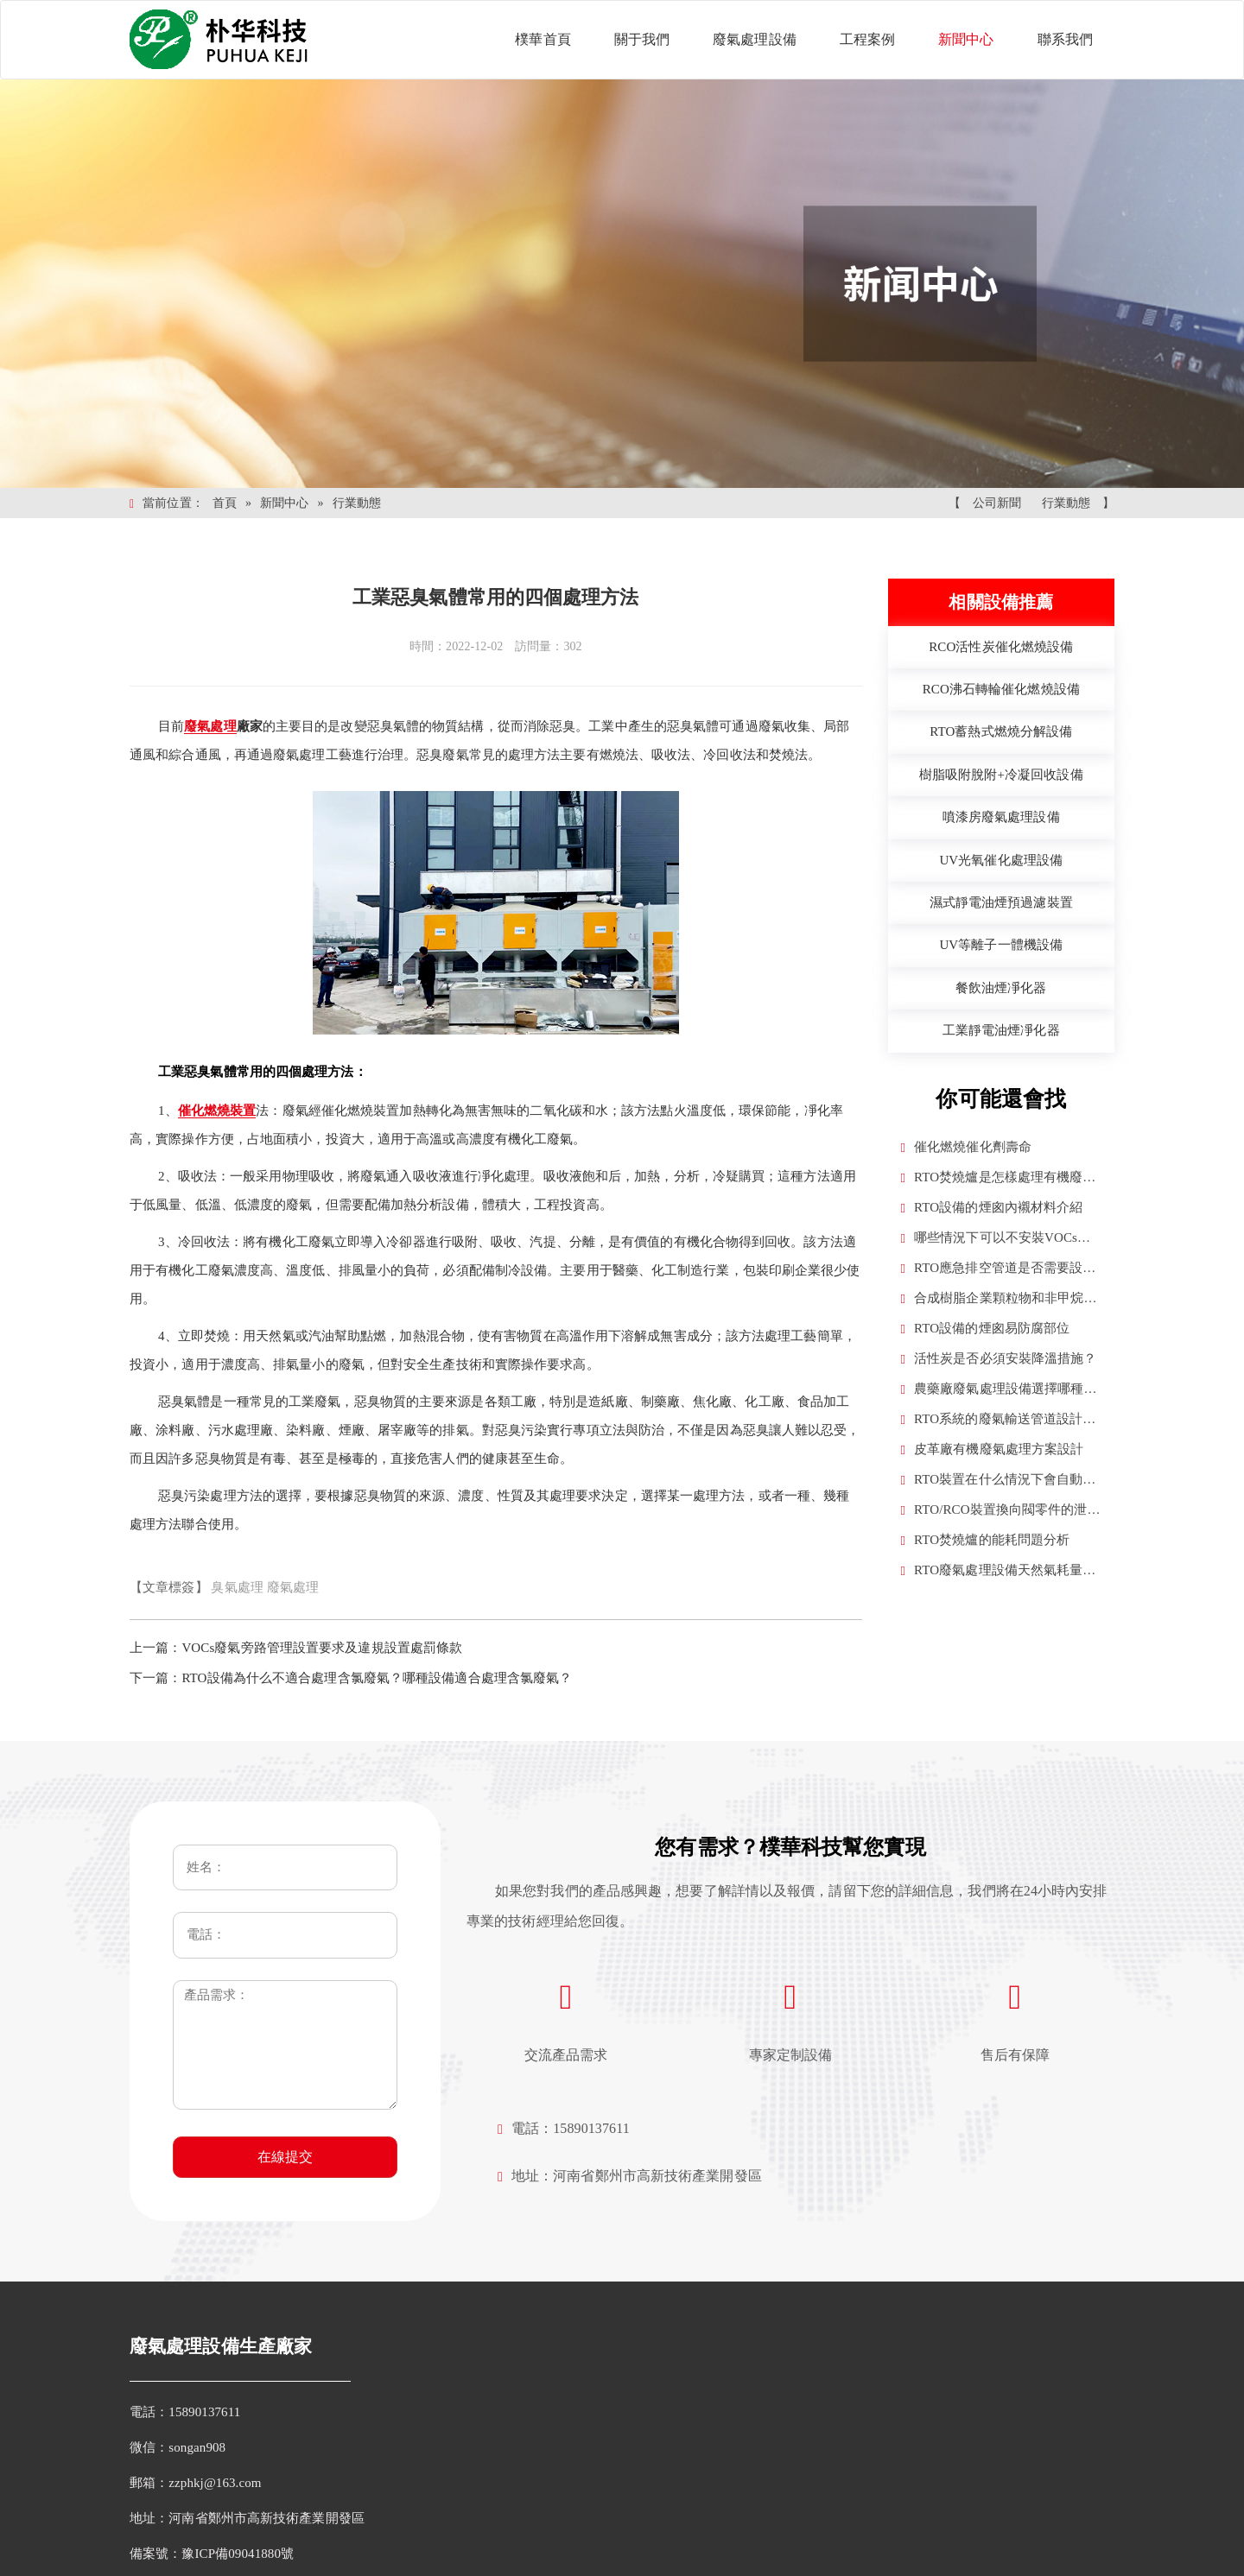  Describe the element at coordinates (293, 1587) in the screenshot. I see `廢氣處理` at that location.